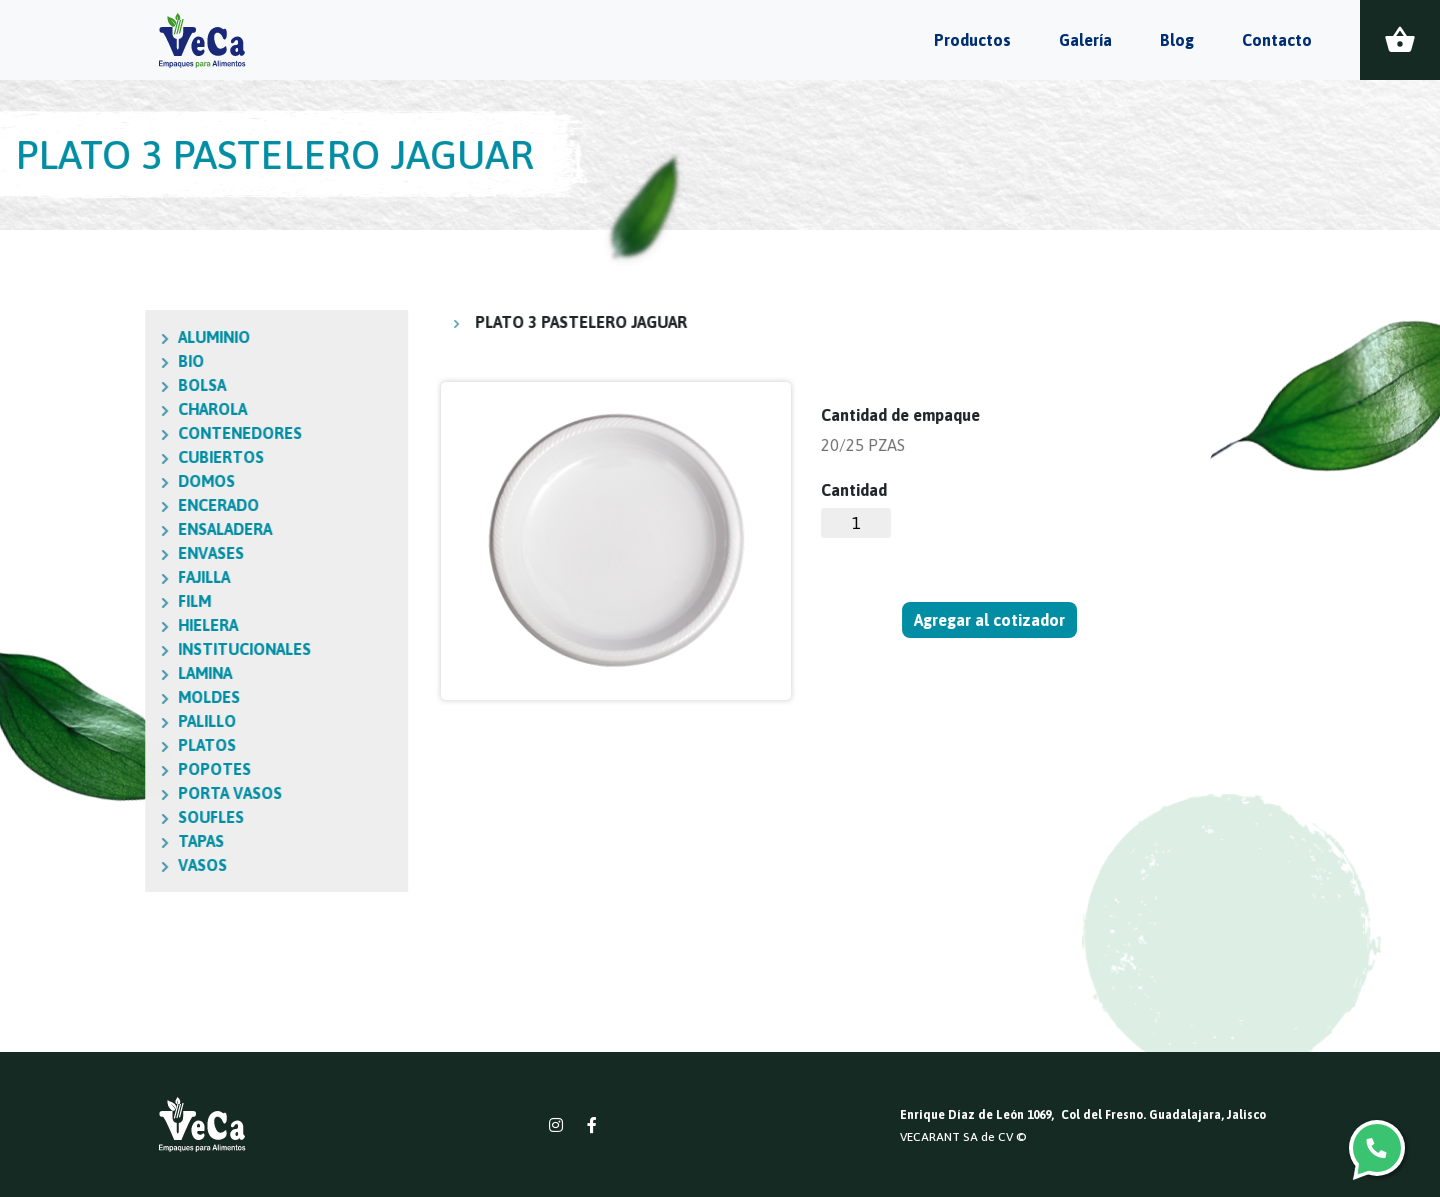 The image size is (1440, 1197). Describe the element at coordinates (69, 697) in the screenshot. I see `MOLDES` at that location.